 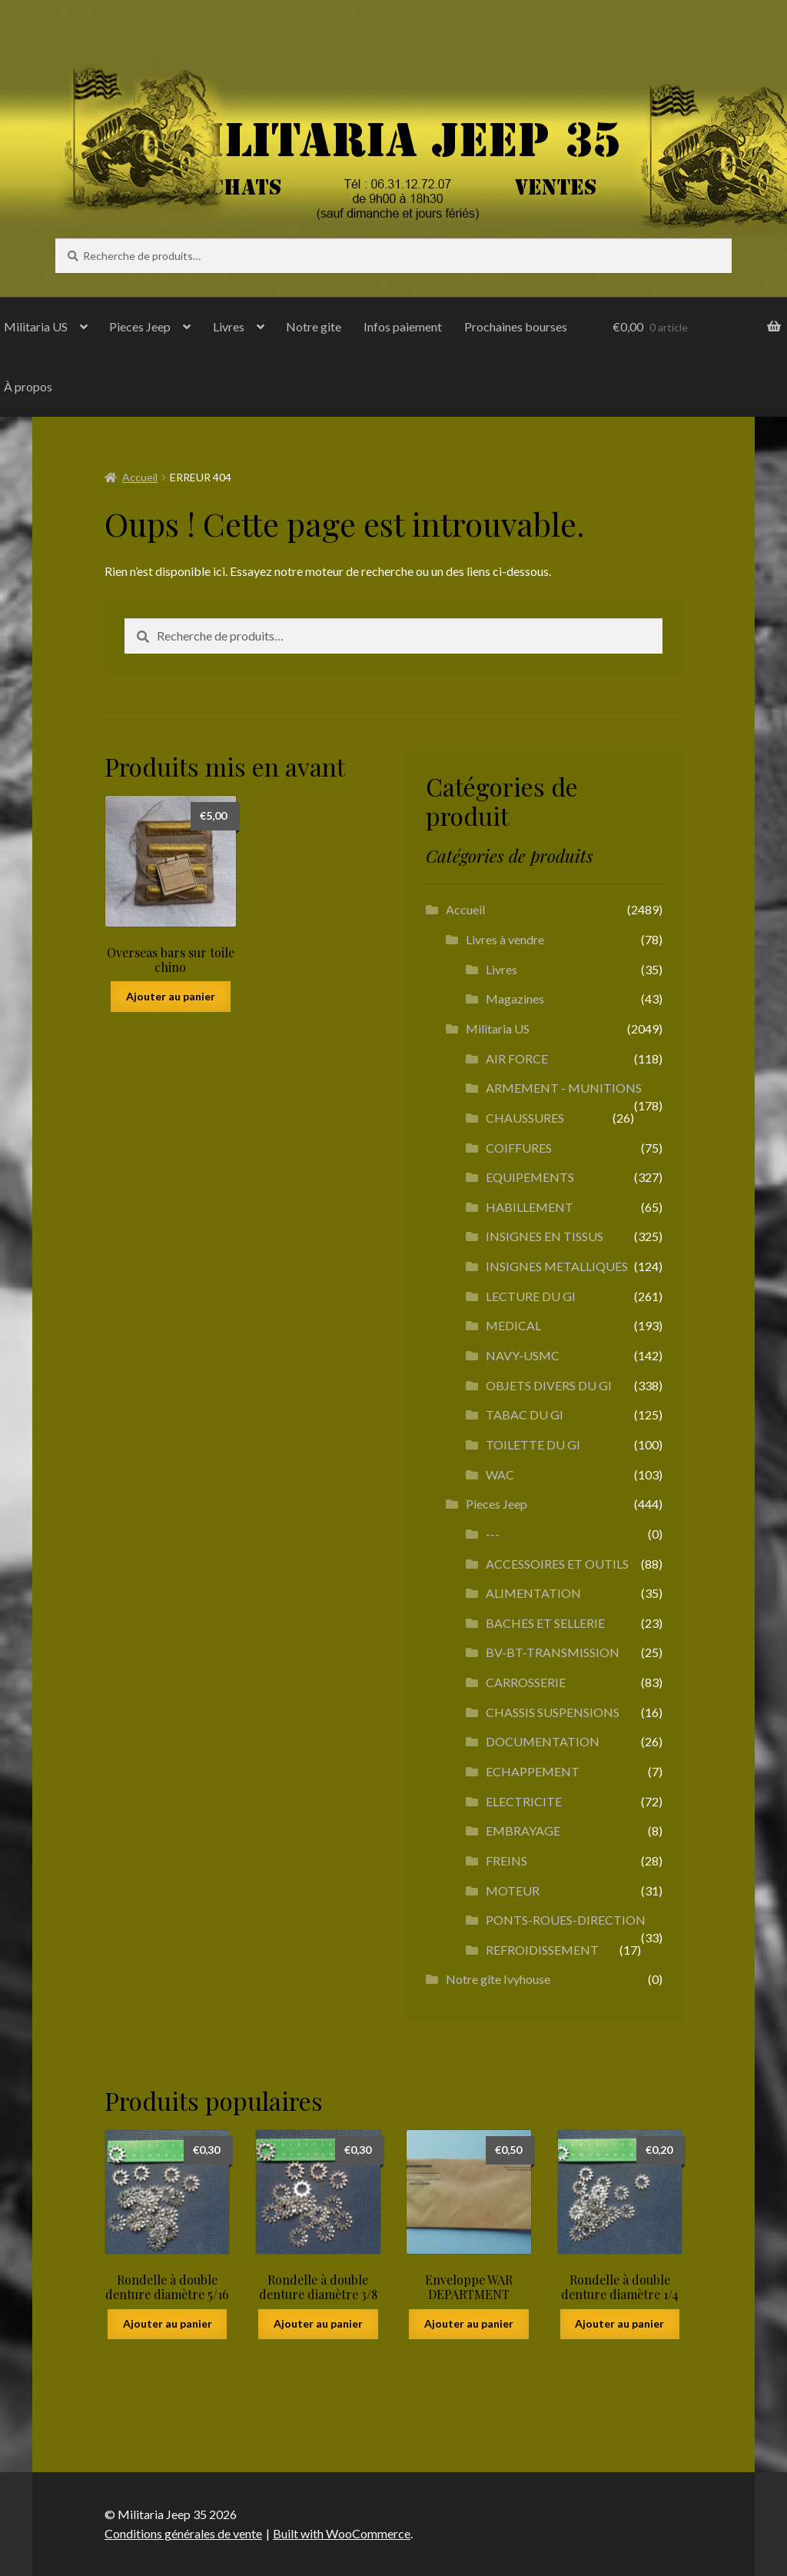 I want to click on AIR FORCE, so click(x=517, y=1058).